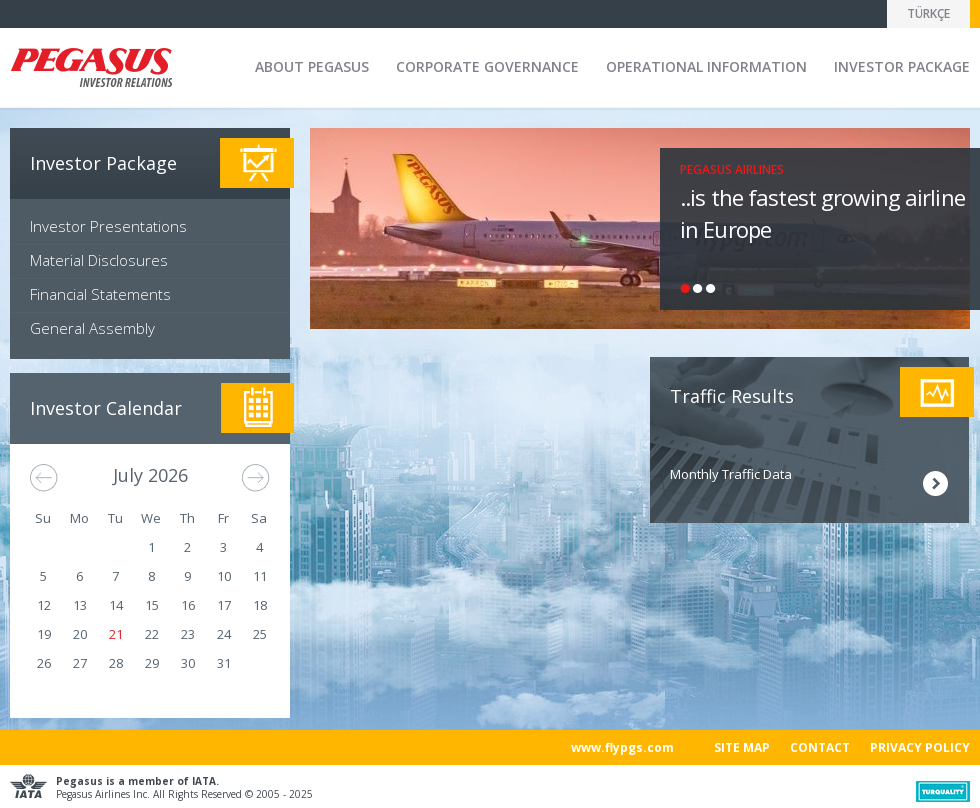 The width and height of the screenshot is (980, 808). What do you see at coordinates (188, 663) in the screenshot?
I see `30` at bounding box center [188, 663].